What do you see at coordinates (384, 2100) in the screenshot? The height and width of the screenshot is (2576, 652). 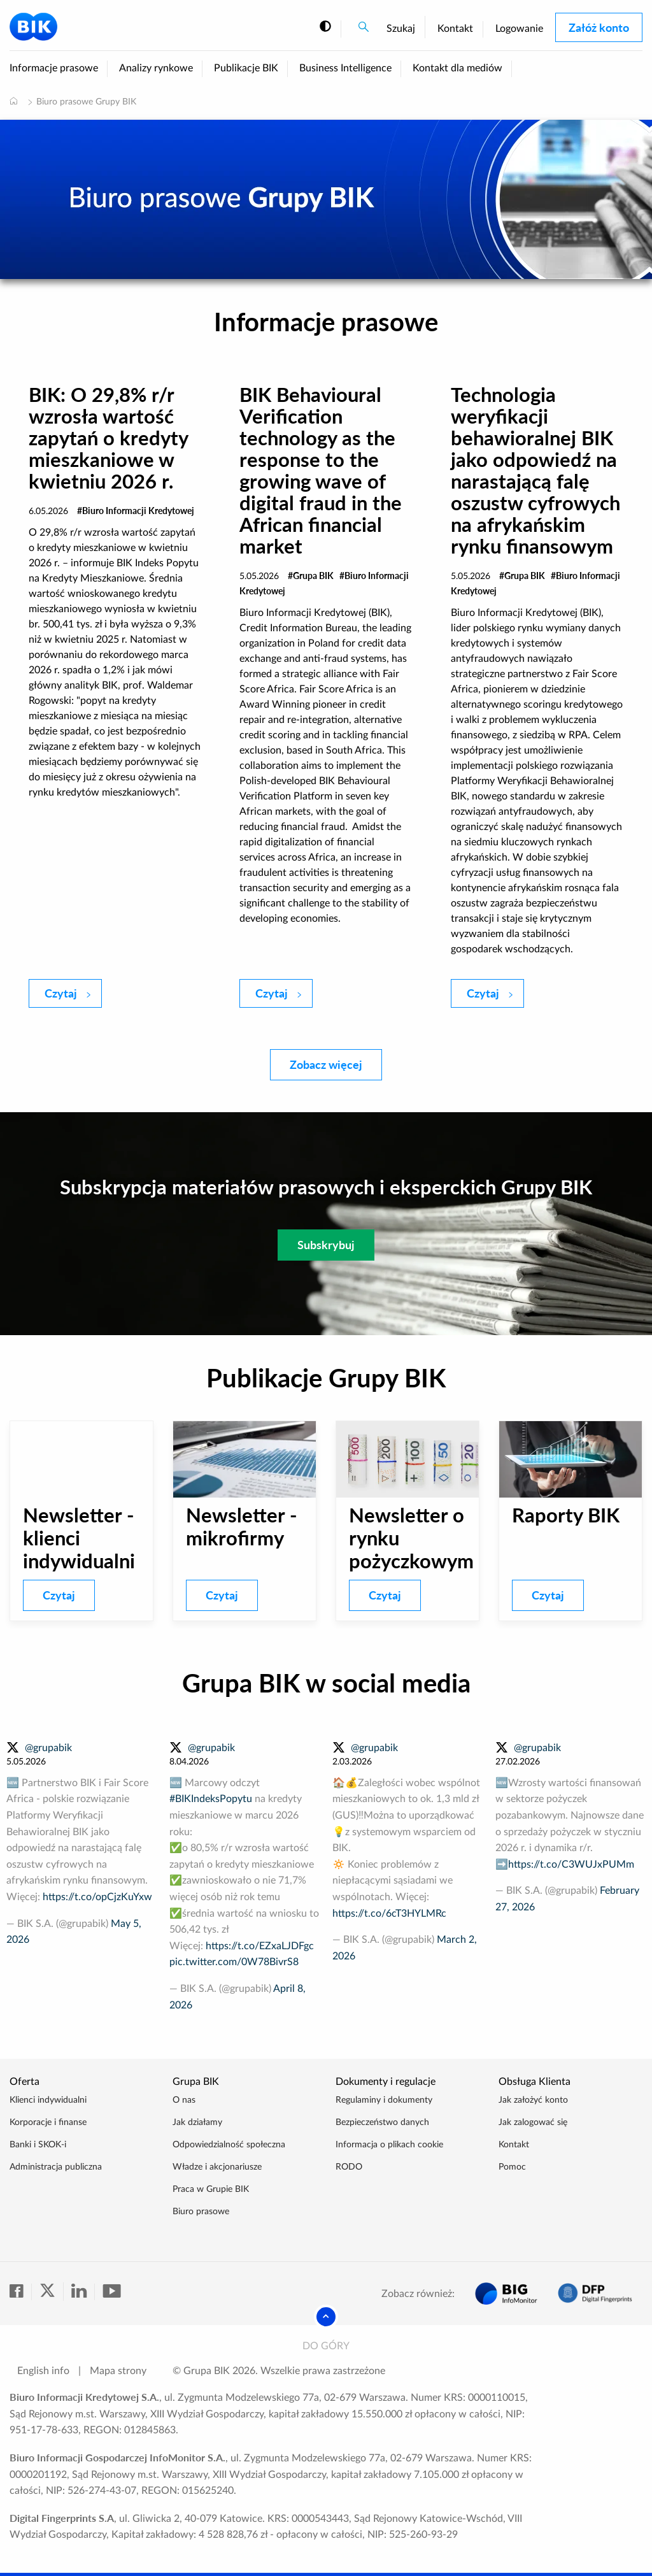 I see `Regulaminy i dokumenty` at bounding box center [384, 2100].